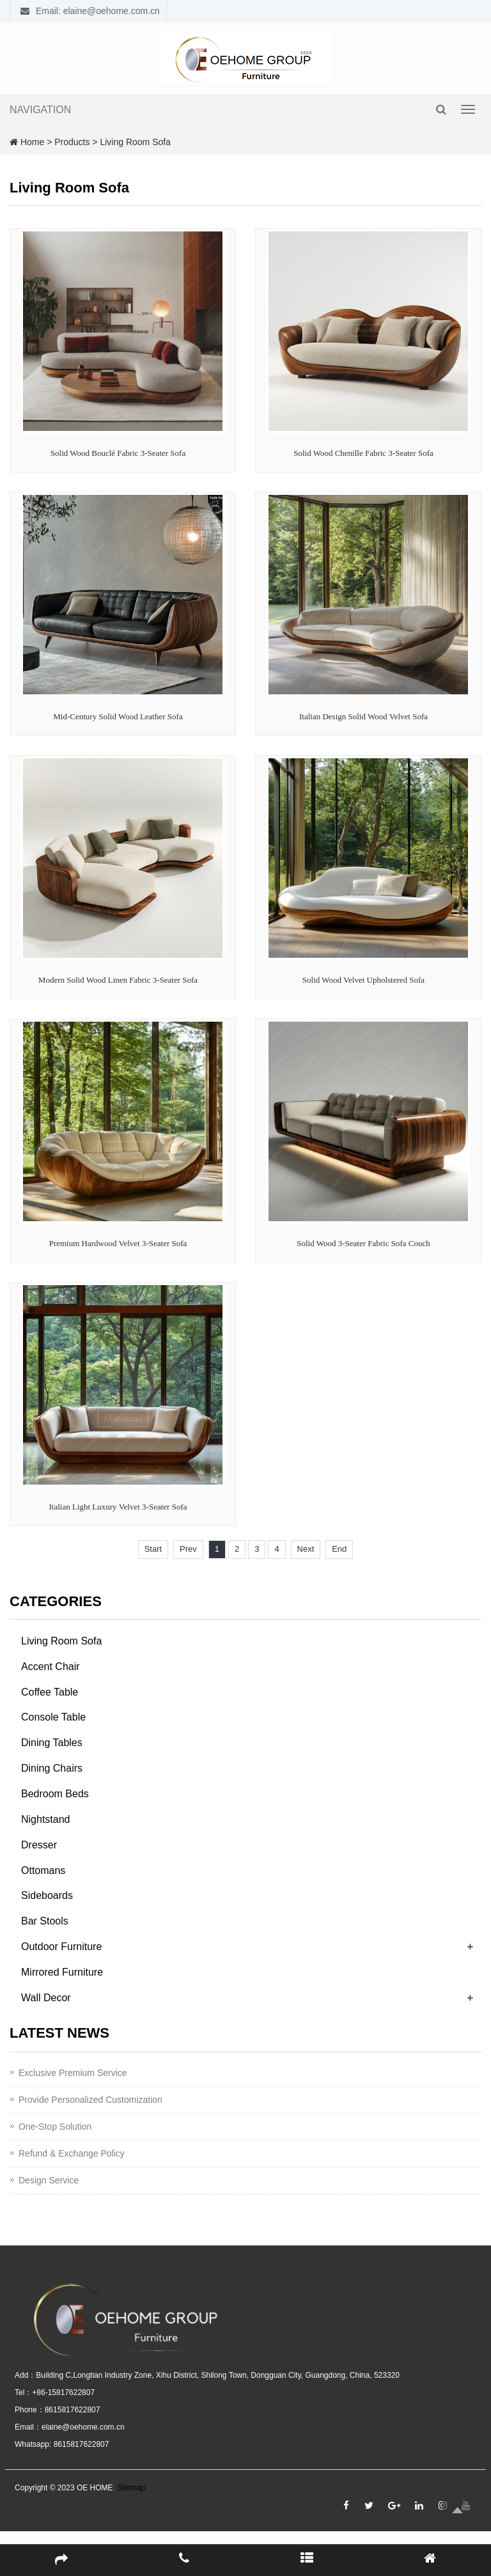 This screenshot has width=491, height=2576. What do you see at coordinates (51, 1768) in the screenshot?
I see `Dining Chairs` at bounding box center [51, 1768].